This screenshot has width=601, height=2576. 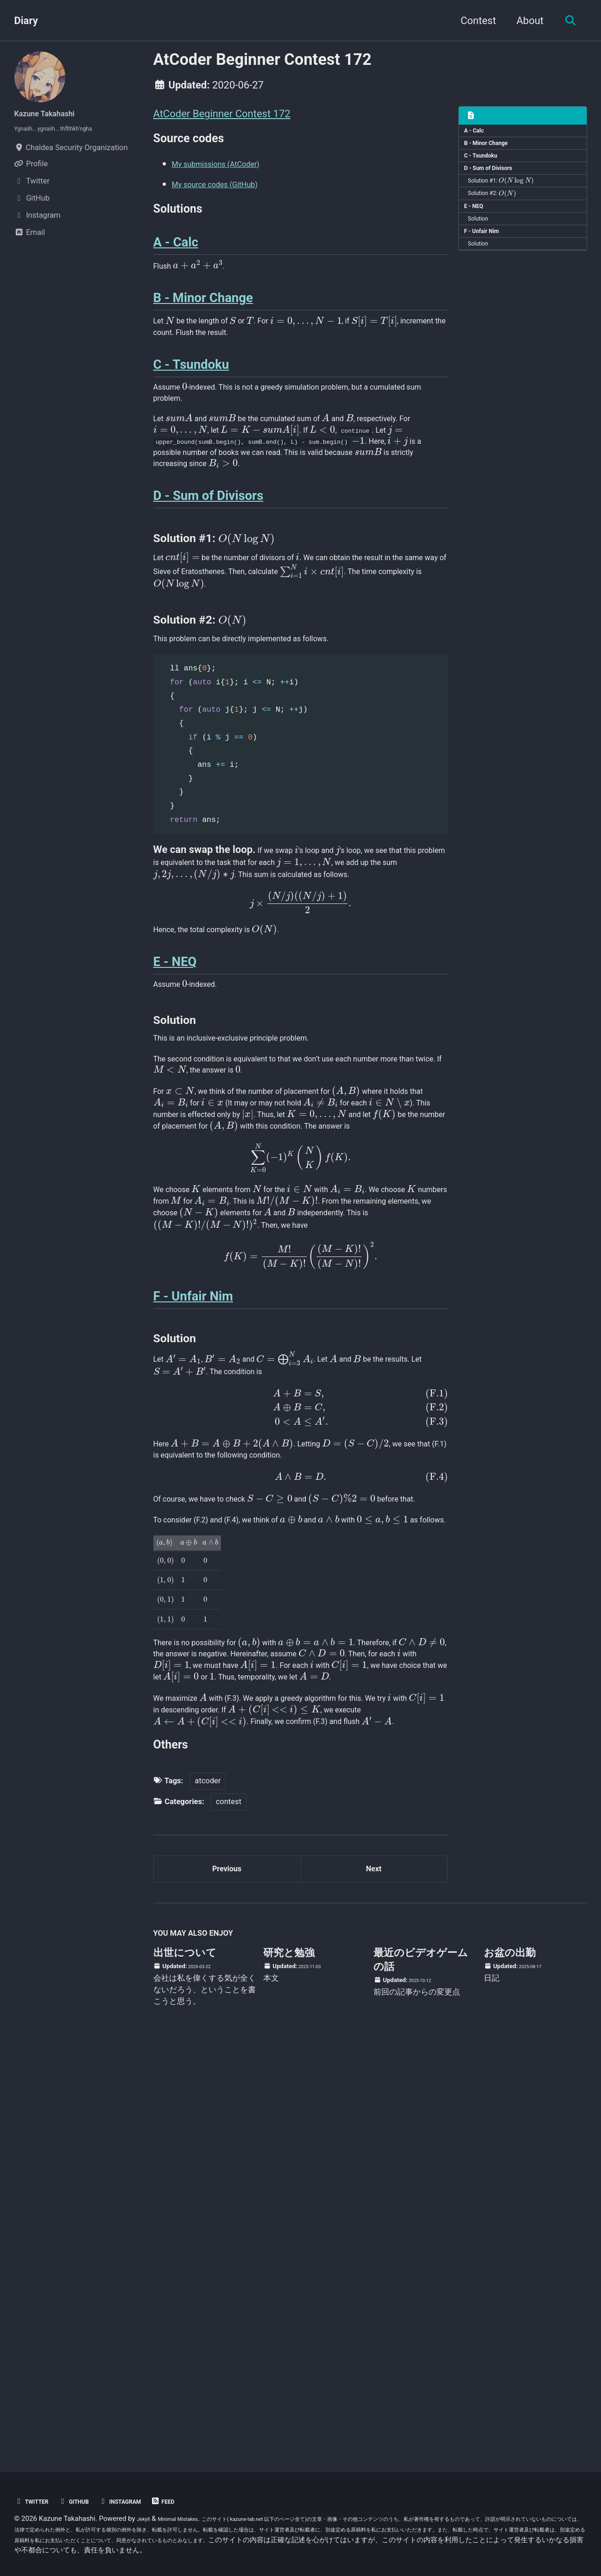 I want to click on E - NEQ, so click(x=478, y=230).